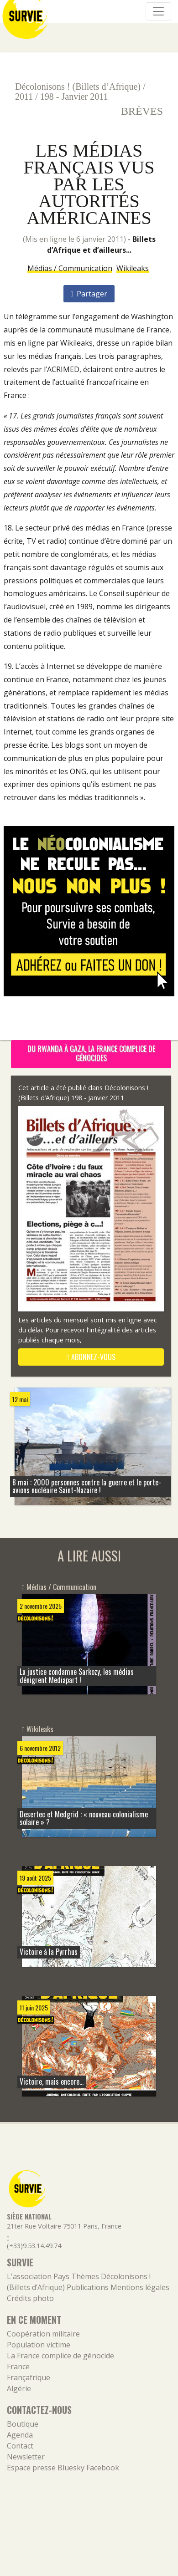 Image resolution: width=178 pixels, height=2576 pixels. Describe the element at coordinates (89, 294) in the screenshot. I see `Partager` at that location.